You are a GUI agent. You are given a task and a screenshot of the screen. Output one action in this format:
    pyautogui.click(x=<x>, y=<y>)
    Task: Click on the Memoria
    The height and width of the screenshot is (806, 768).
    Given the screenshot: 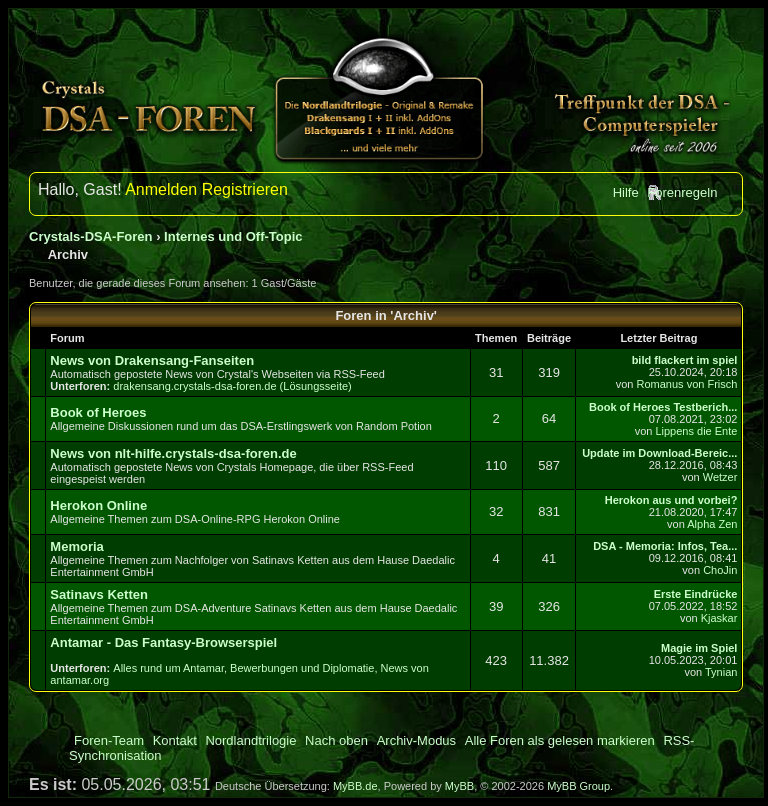 What is the action you would take?
    pyautogui.click(x=76, y=546)
    